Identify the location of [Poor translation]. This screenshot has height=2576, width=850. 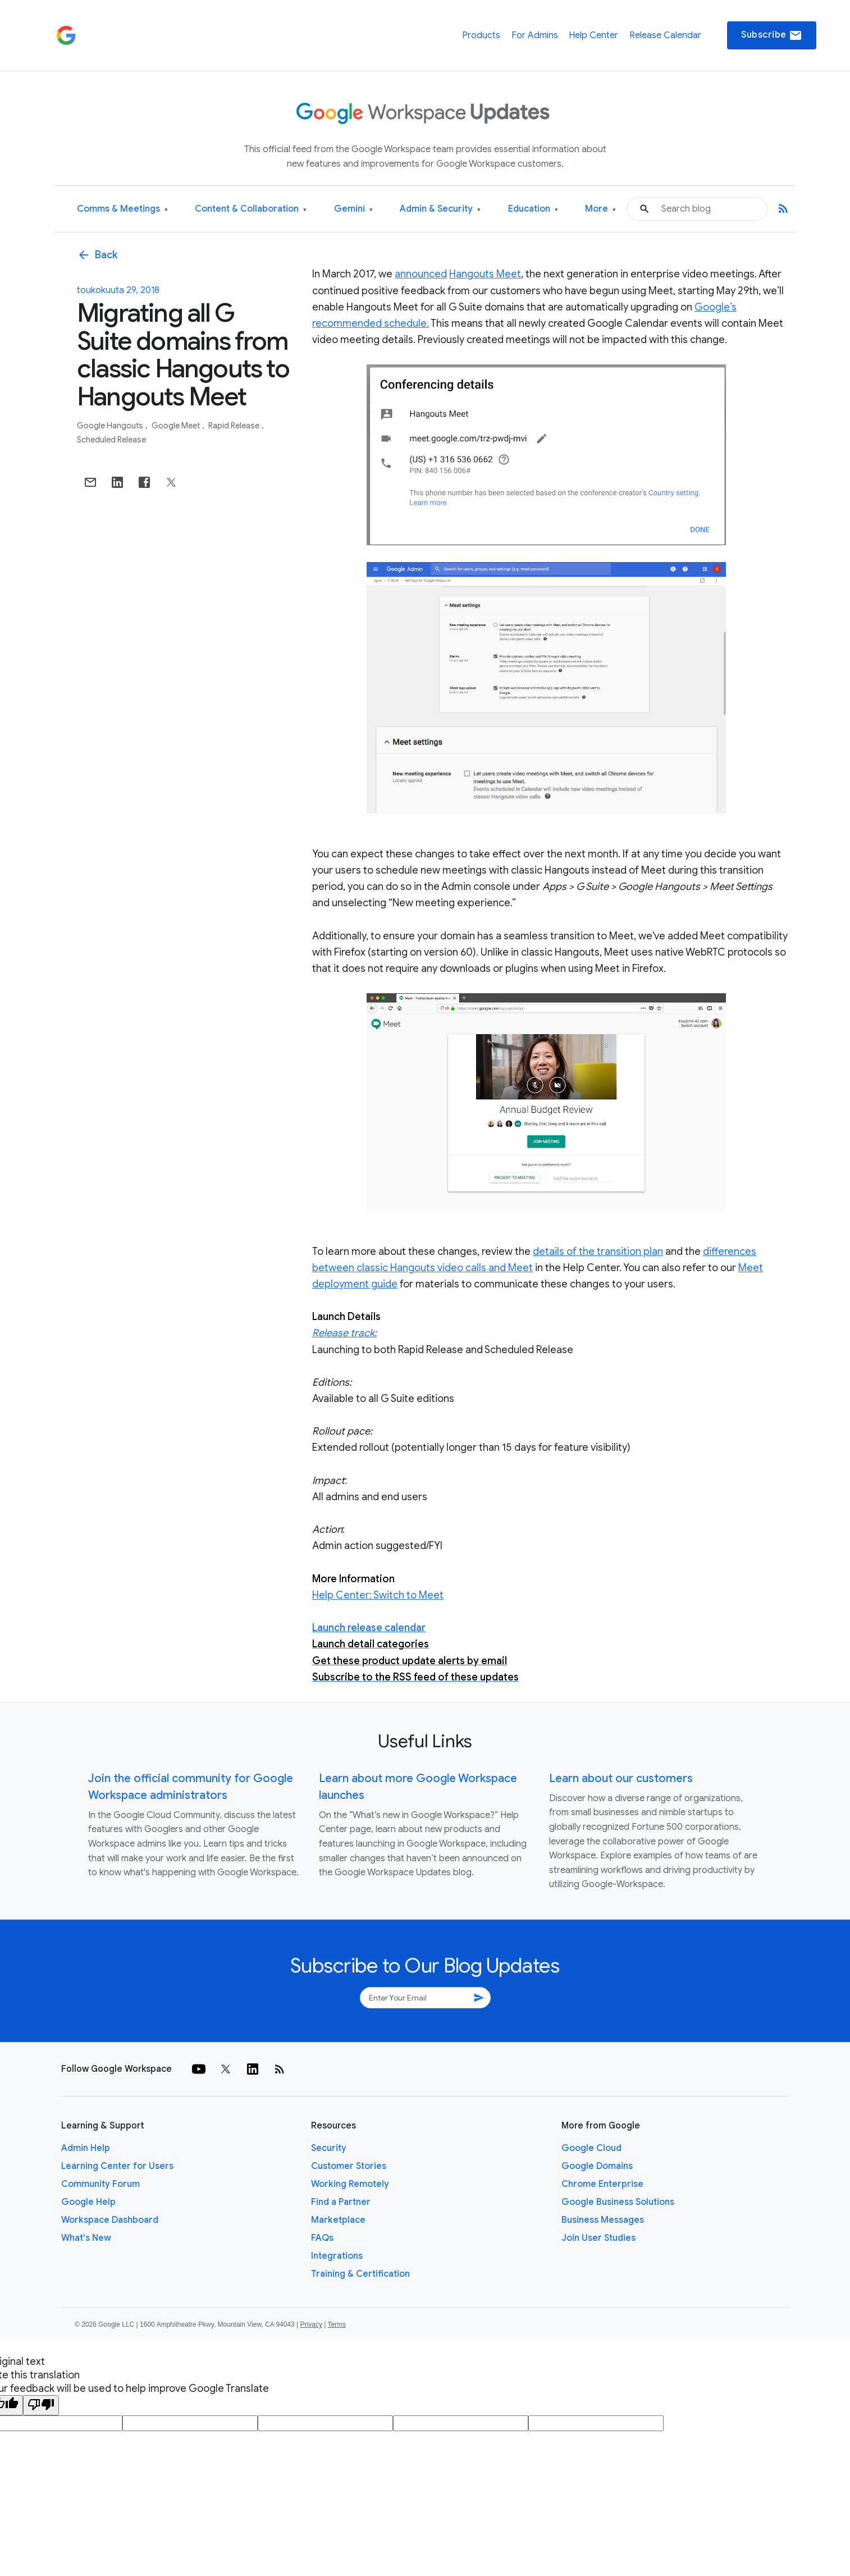
(41, 2405).